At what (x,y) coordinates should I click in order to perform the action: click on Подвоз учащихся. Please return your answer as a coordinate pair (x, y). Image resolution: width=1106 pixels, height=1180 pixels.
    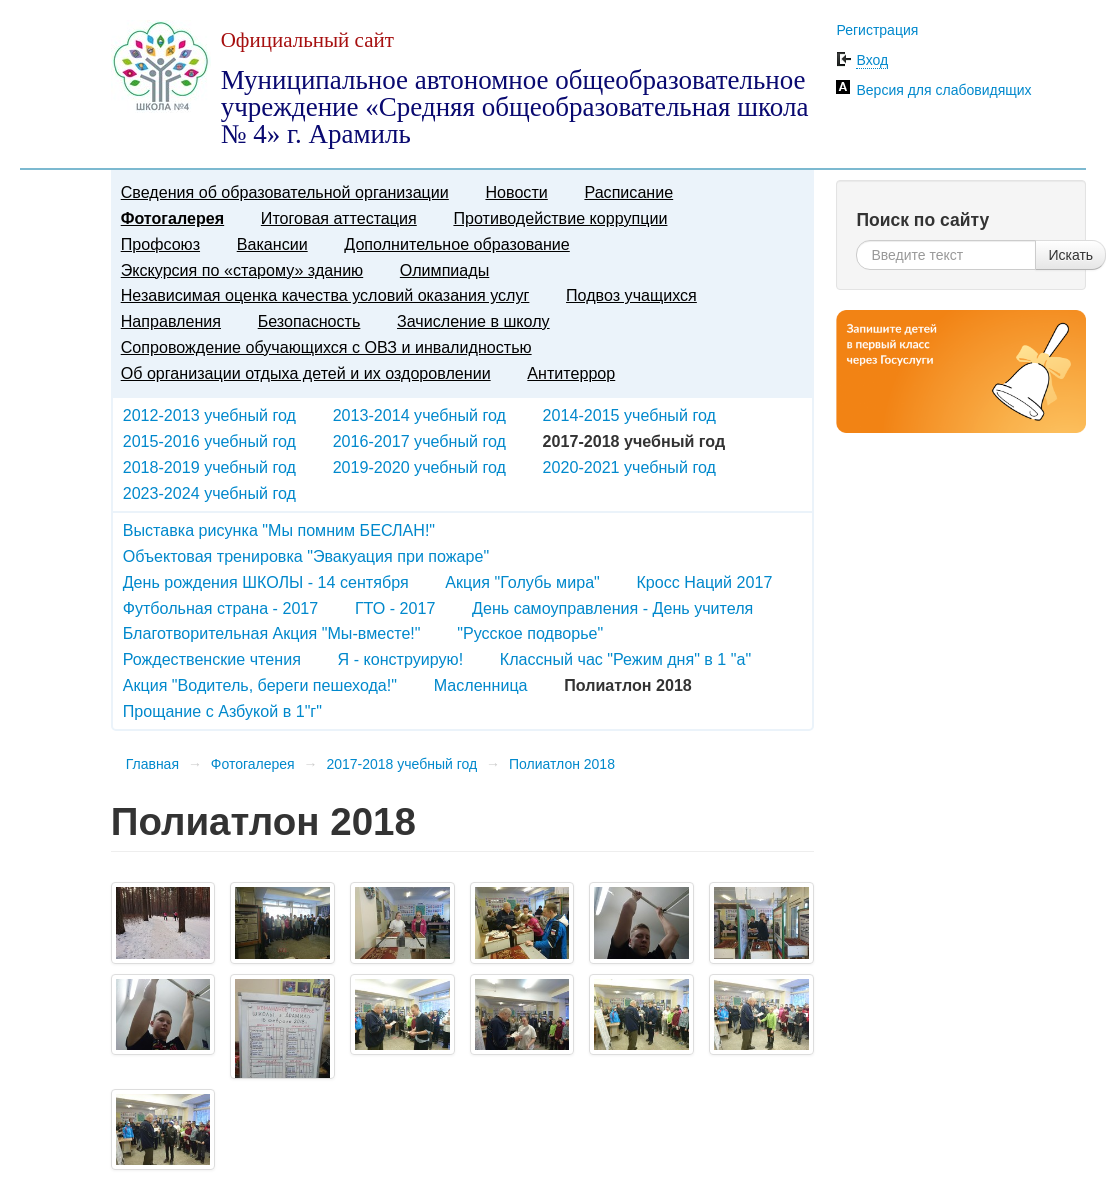
    Looking at the image, I should click on (631, 295).